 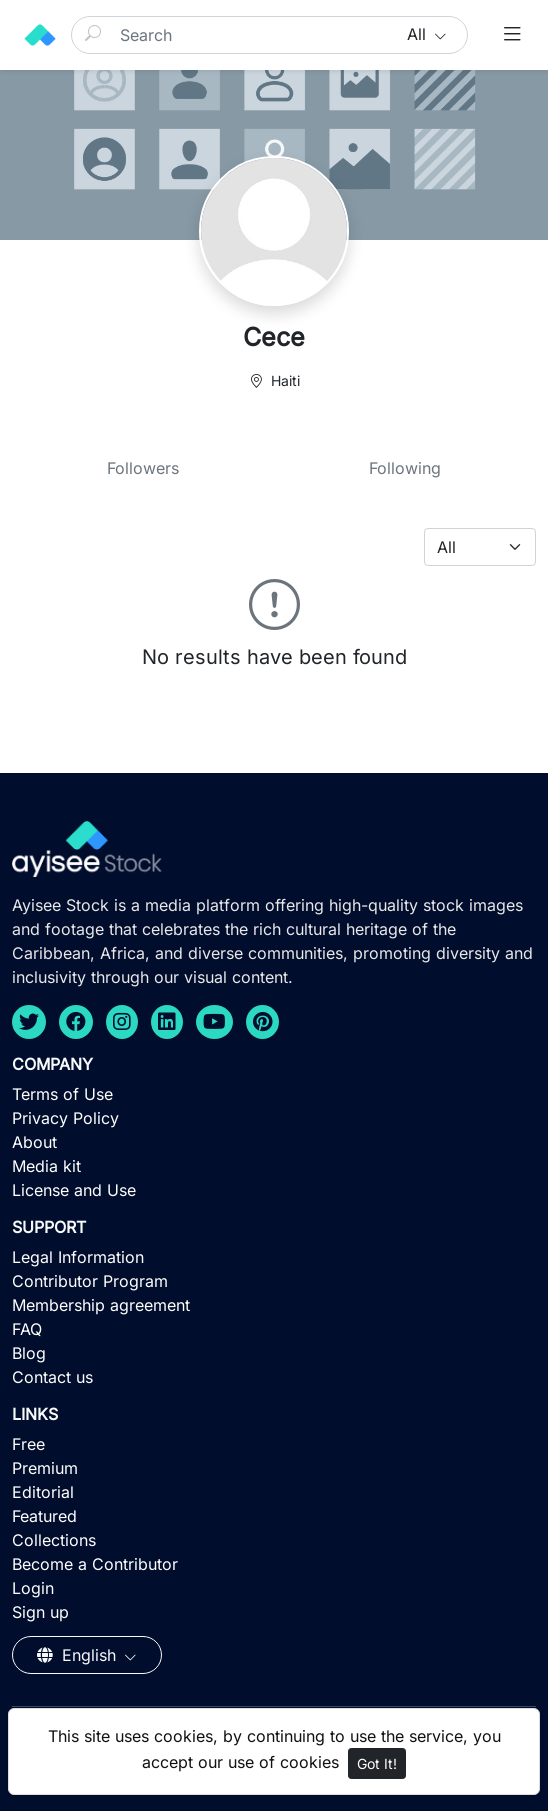 I want to click on Terms of Use, so click(x=62, y=1094).